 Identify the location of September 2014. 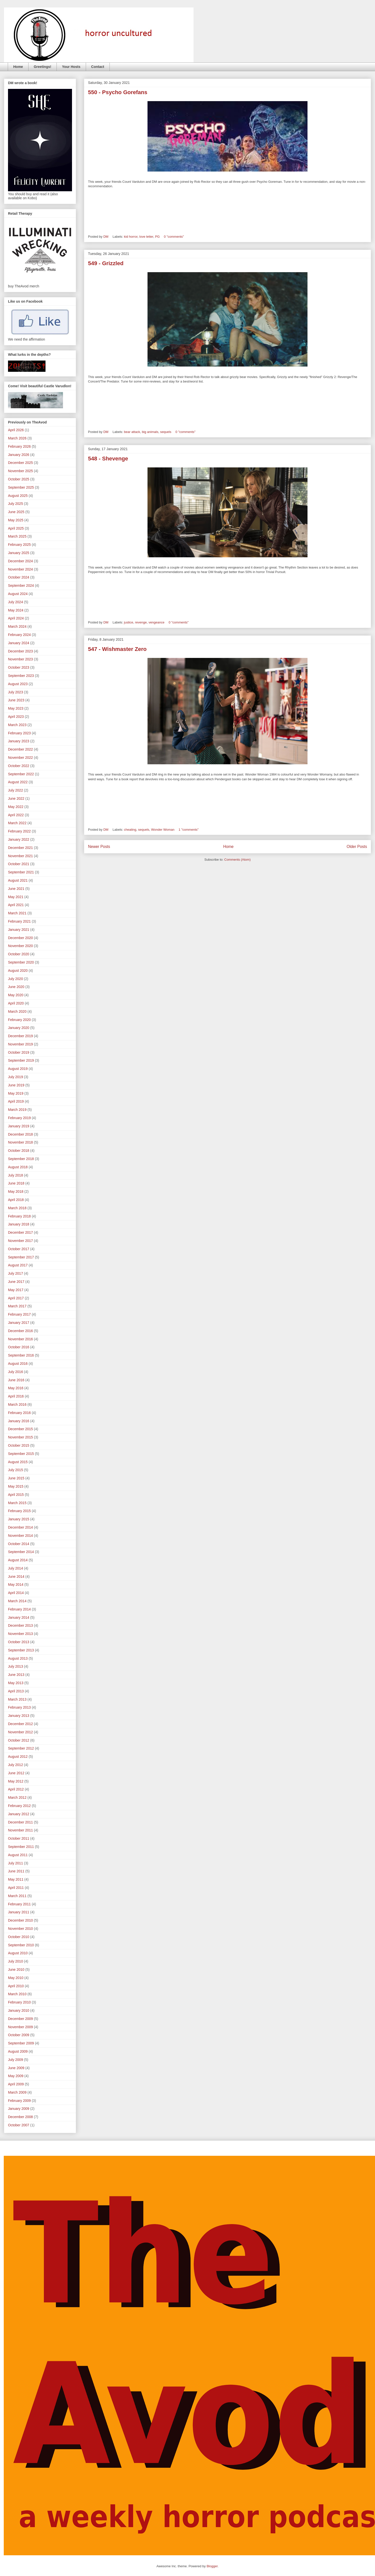
(21, 1552).